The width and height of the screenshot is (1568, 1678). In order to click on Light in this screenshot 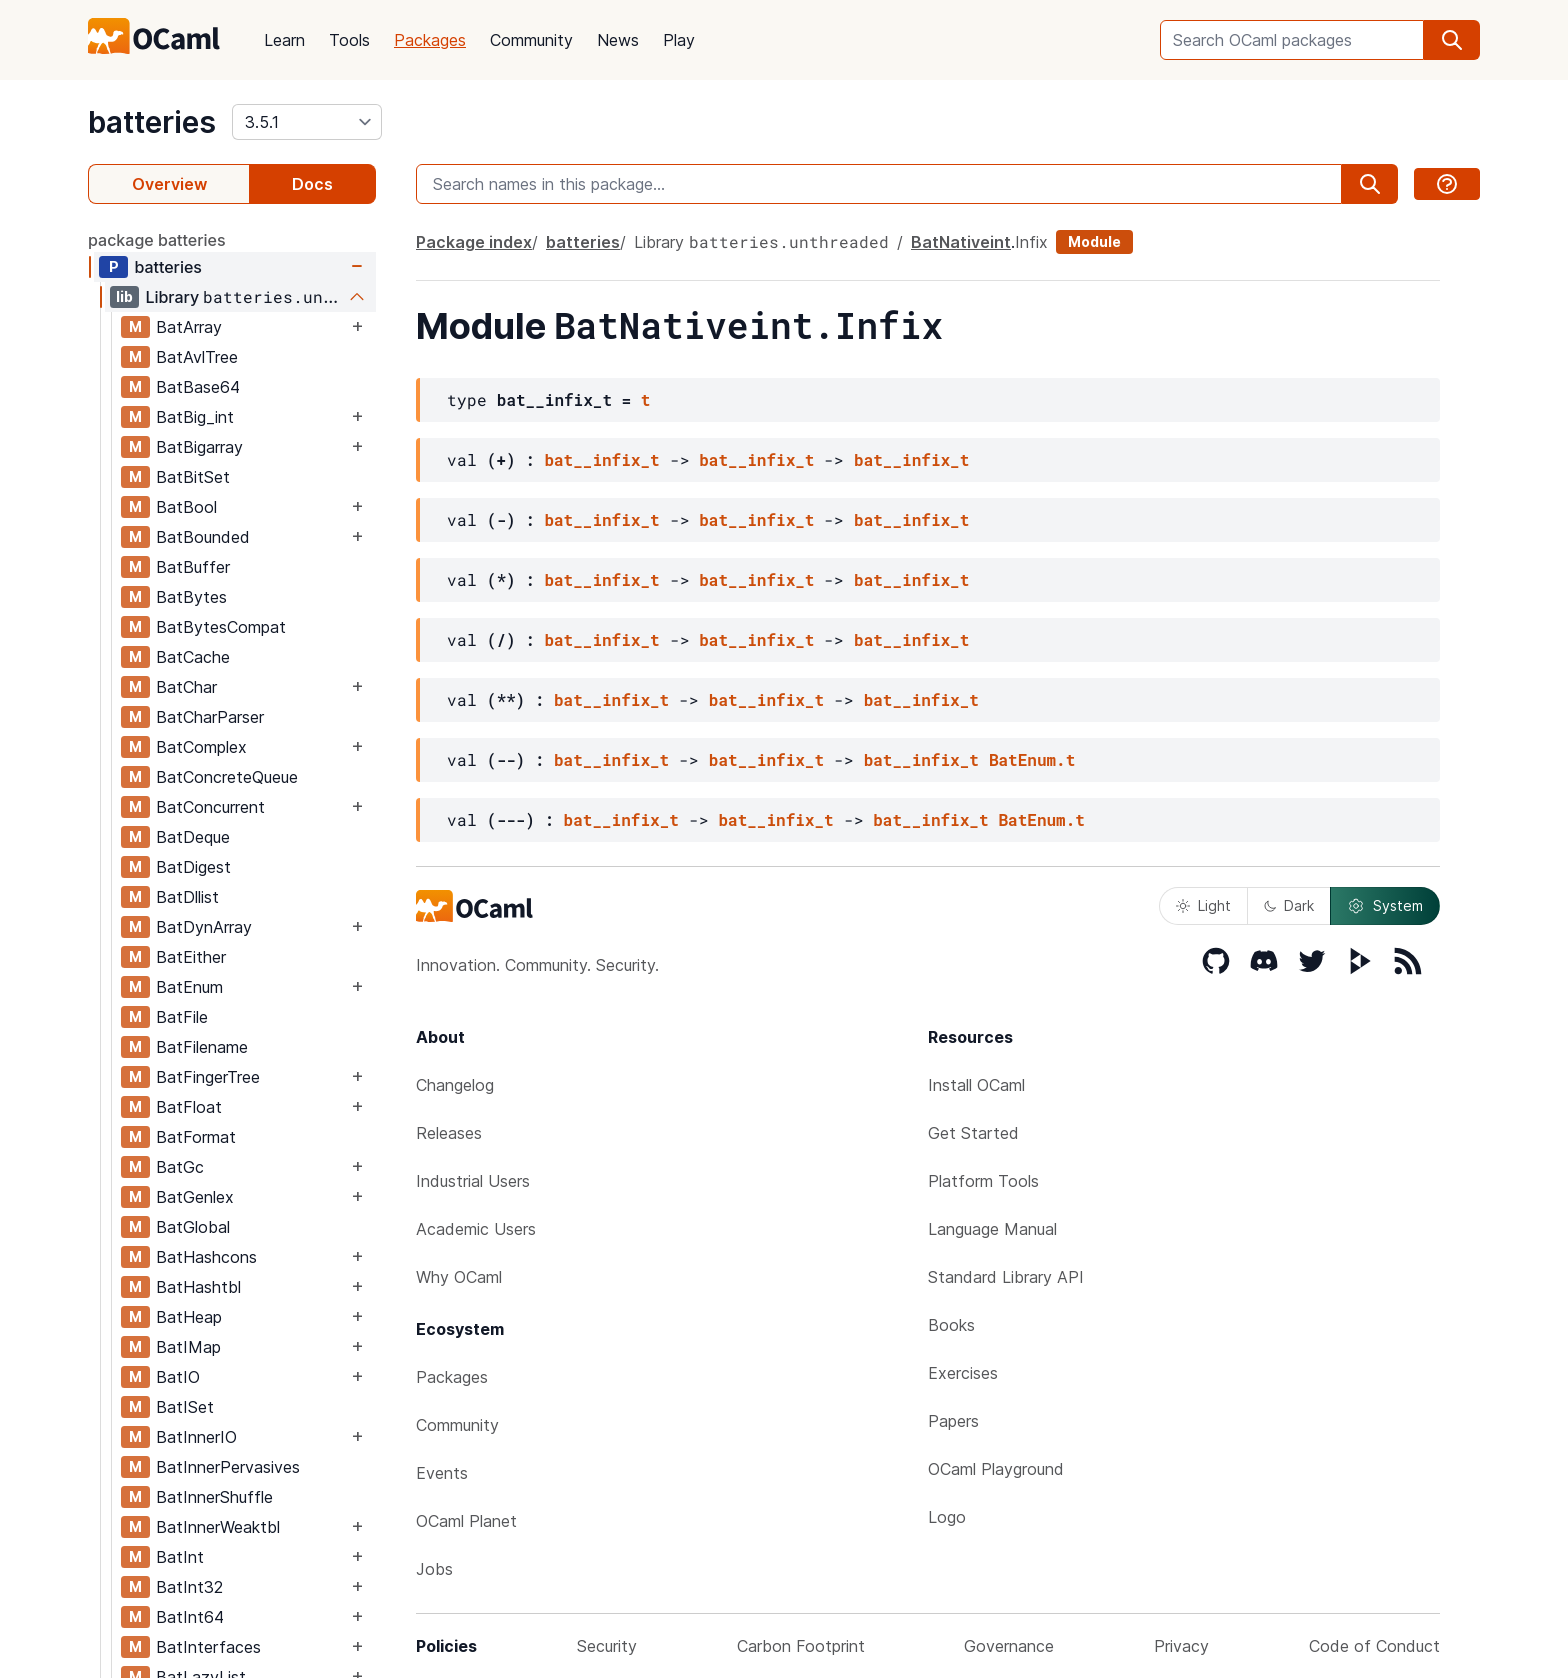, I will do `click(1203, 905)`.